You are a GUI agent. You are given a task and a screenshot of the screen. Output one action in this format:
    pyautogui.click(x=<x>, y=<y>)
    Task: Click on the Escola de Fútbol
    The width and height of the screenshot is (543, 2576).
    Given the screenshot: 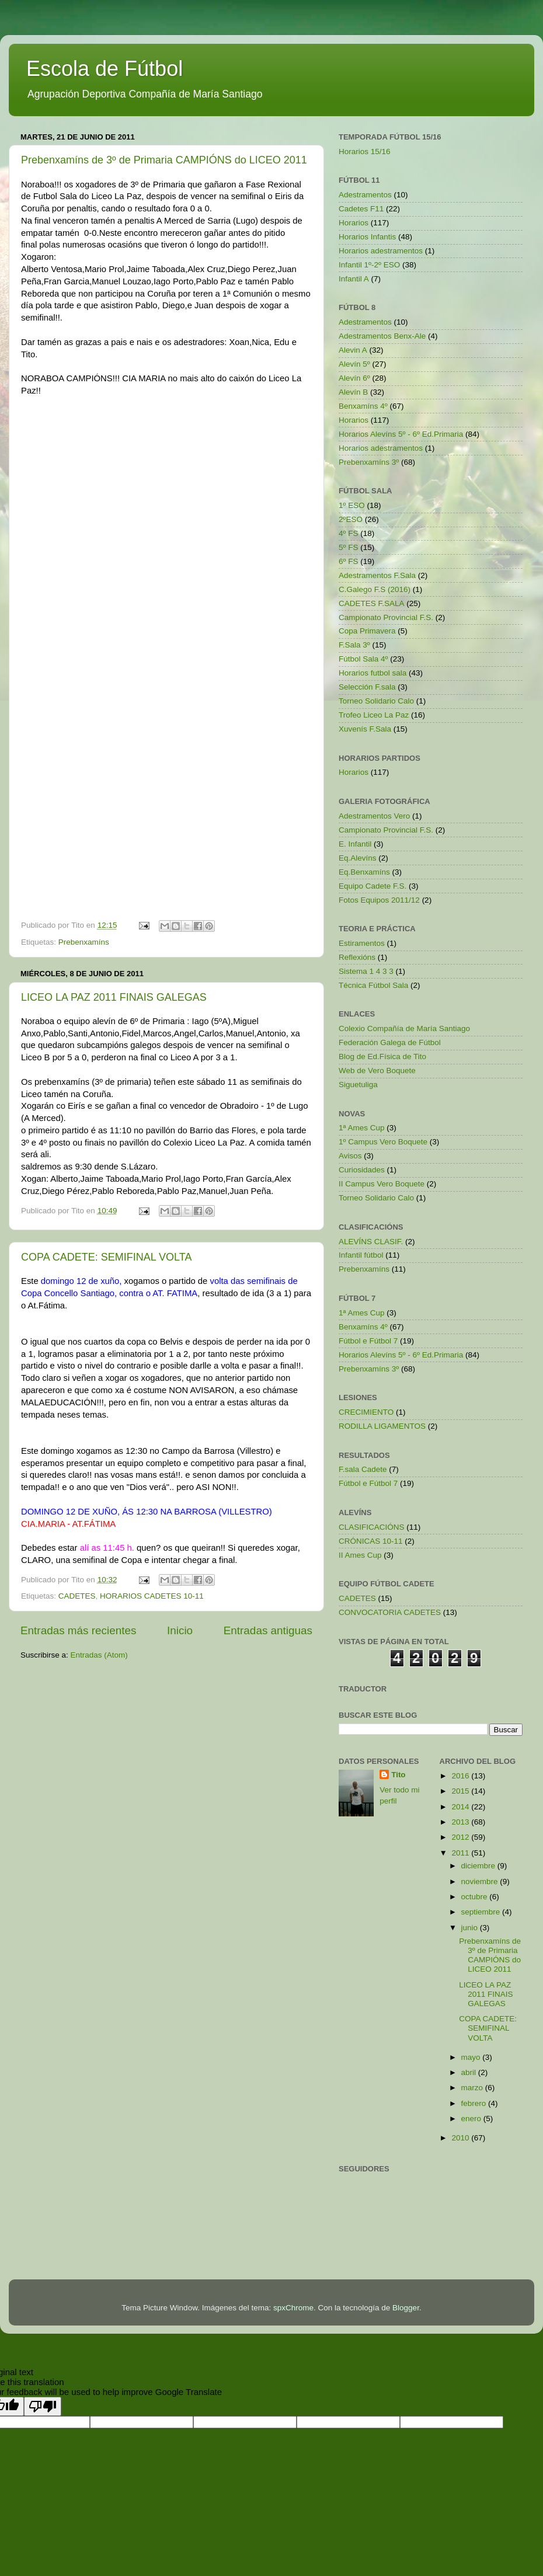 What is the action you would take?
    pyautogui.click(x=104, y=69)
    